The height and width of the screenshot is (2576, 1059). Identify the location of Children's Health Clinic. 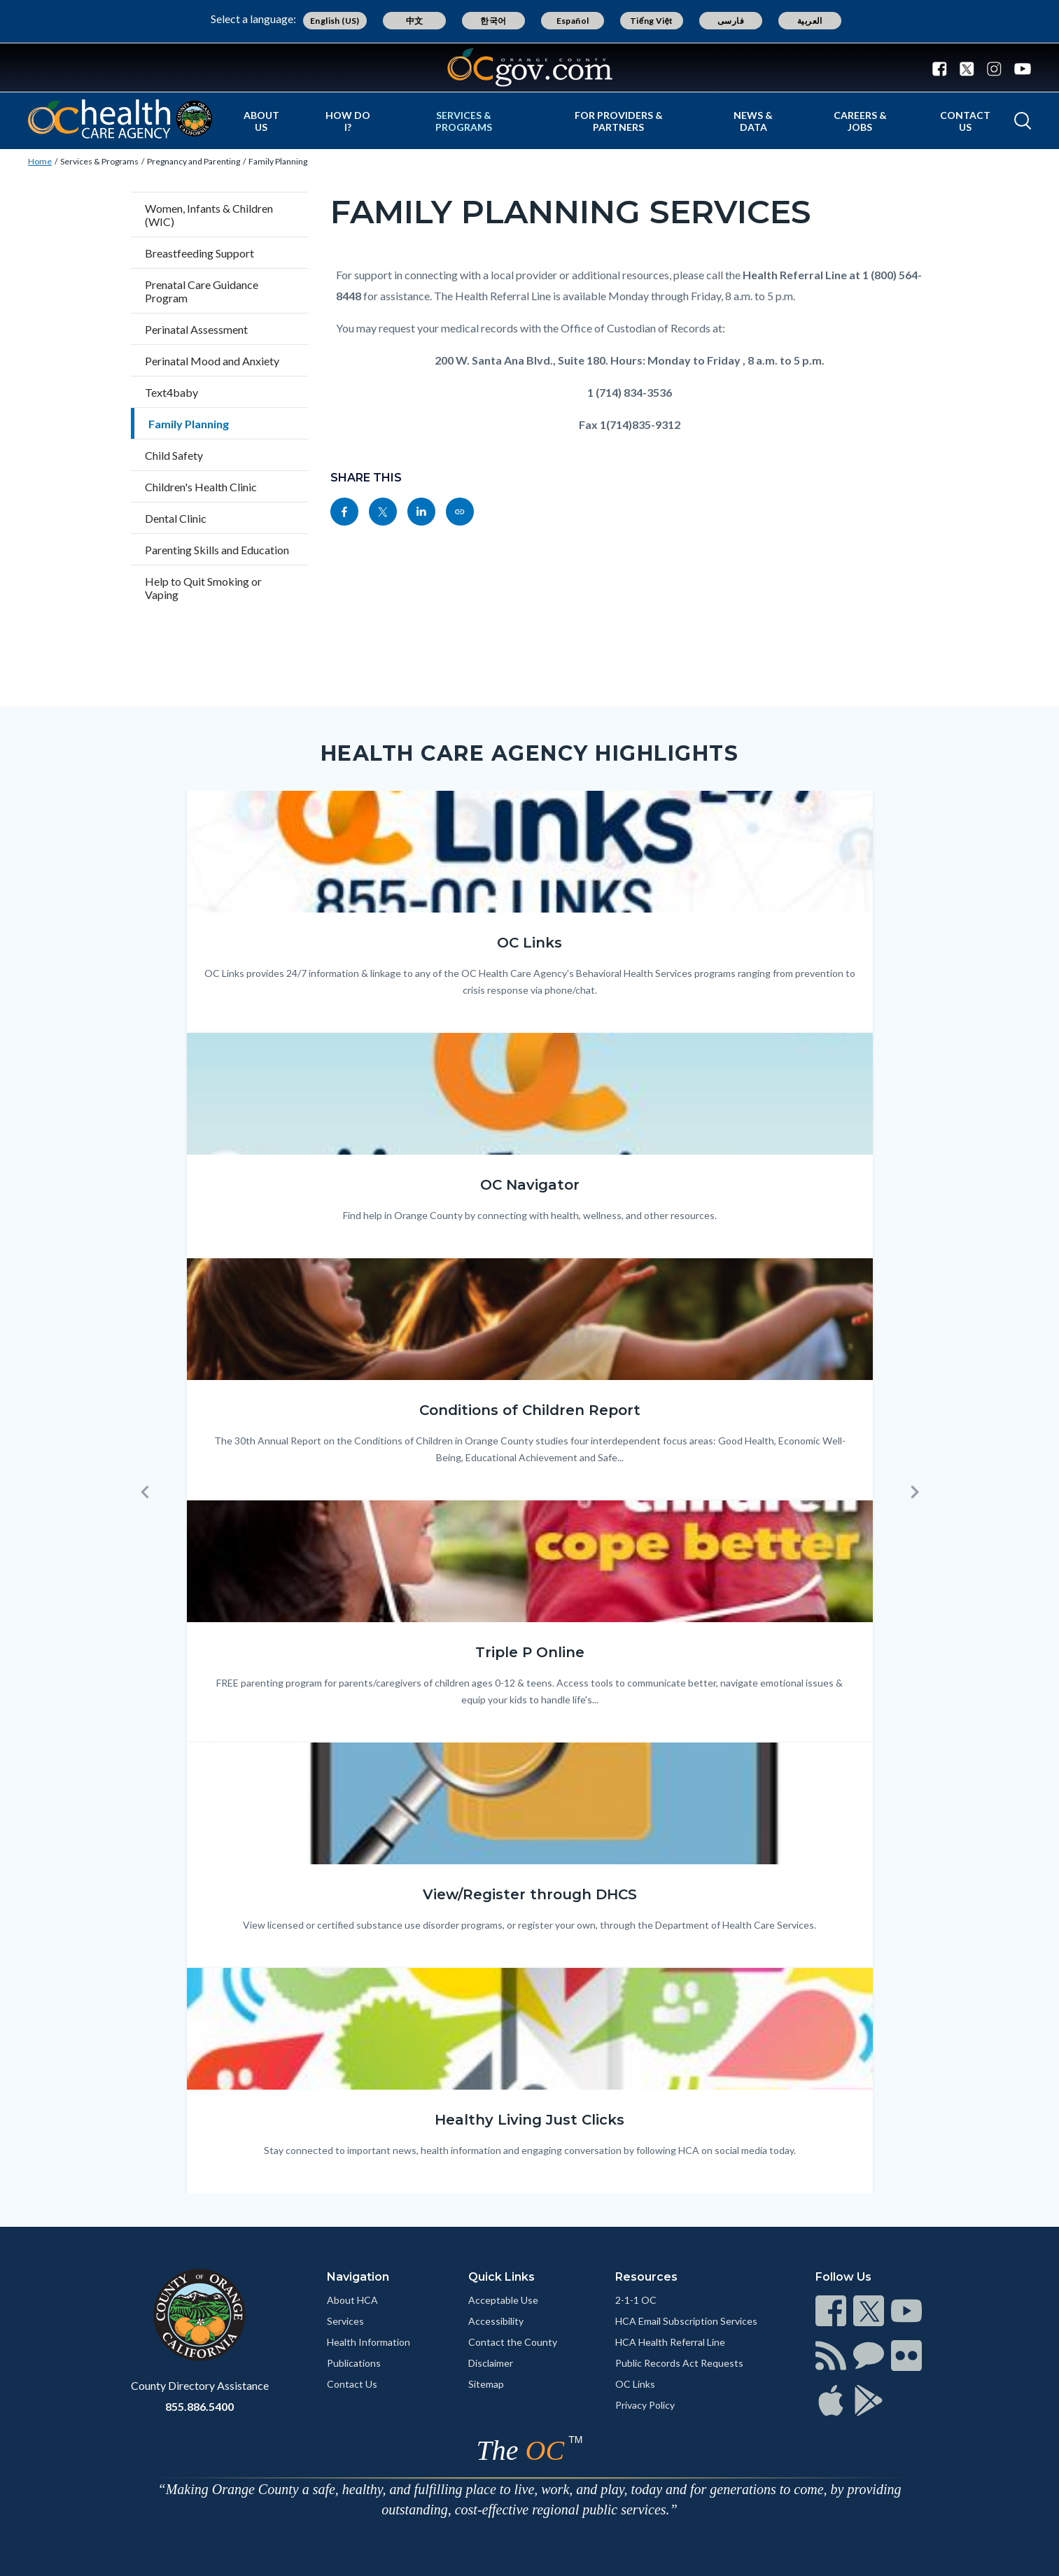
(201, 486).